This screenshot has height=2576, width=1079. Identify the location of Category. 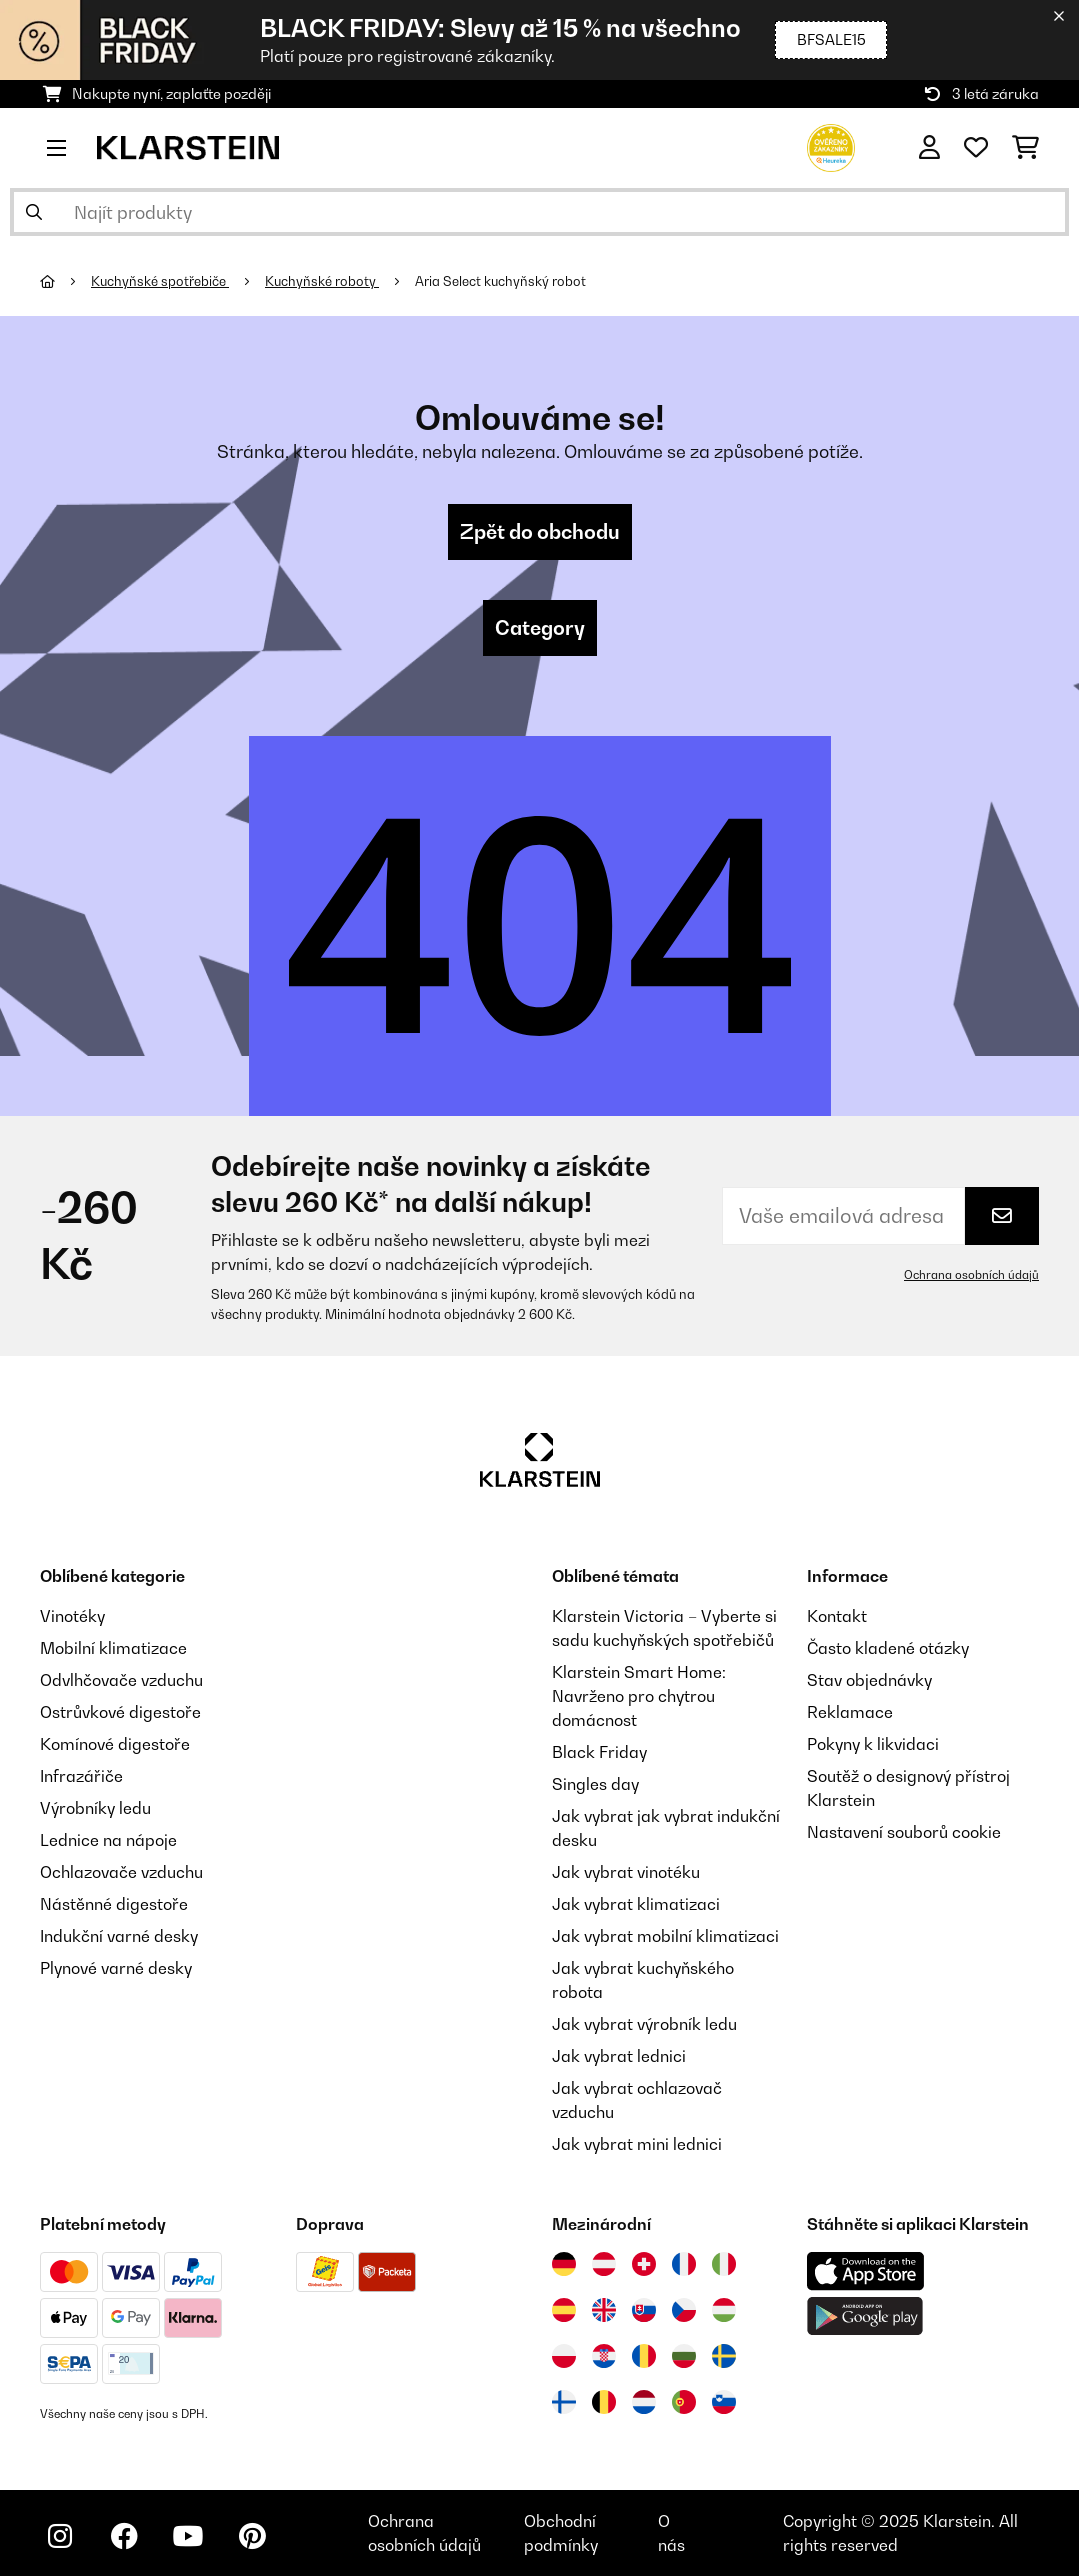
(540, 628).